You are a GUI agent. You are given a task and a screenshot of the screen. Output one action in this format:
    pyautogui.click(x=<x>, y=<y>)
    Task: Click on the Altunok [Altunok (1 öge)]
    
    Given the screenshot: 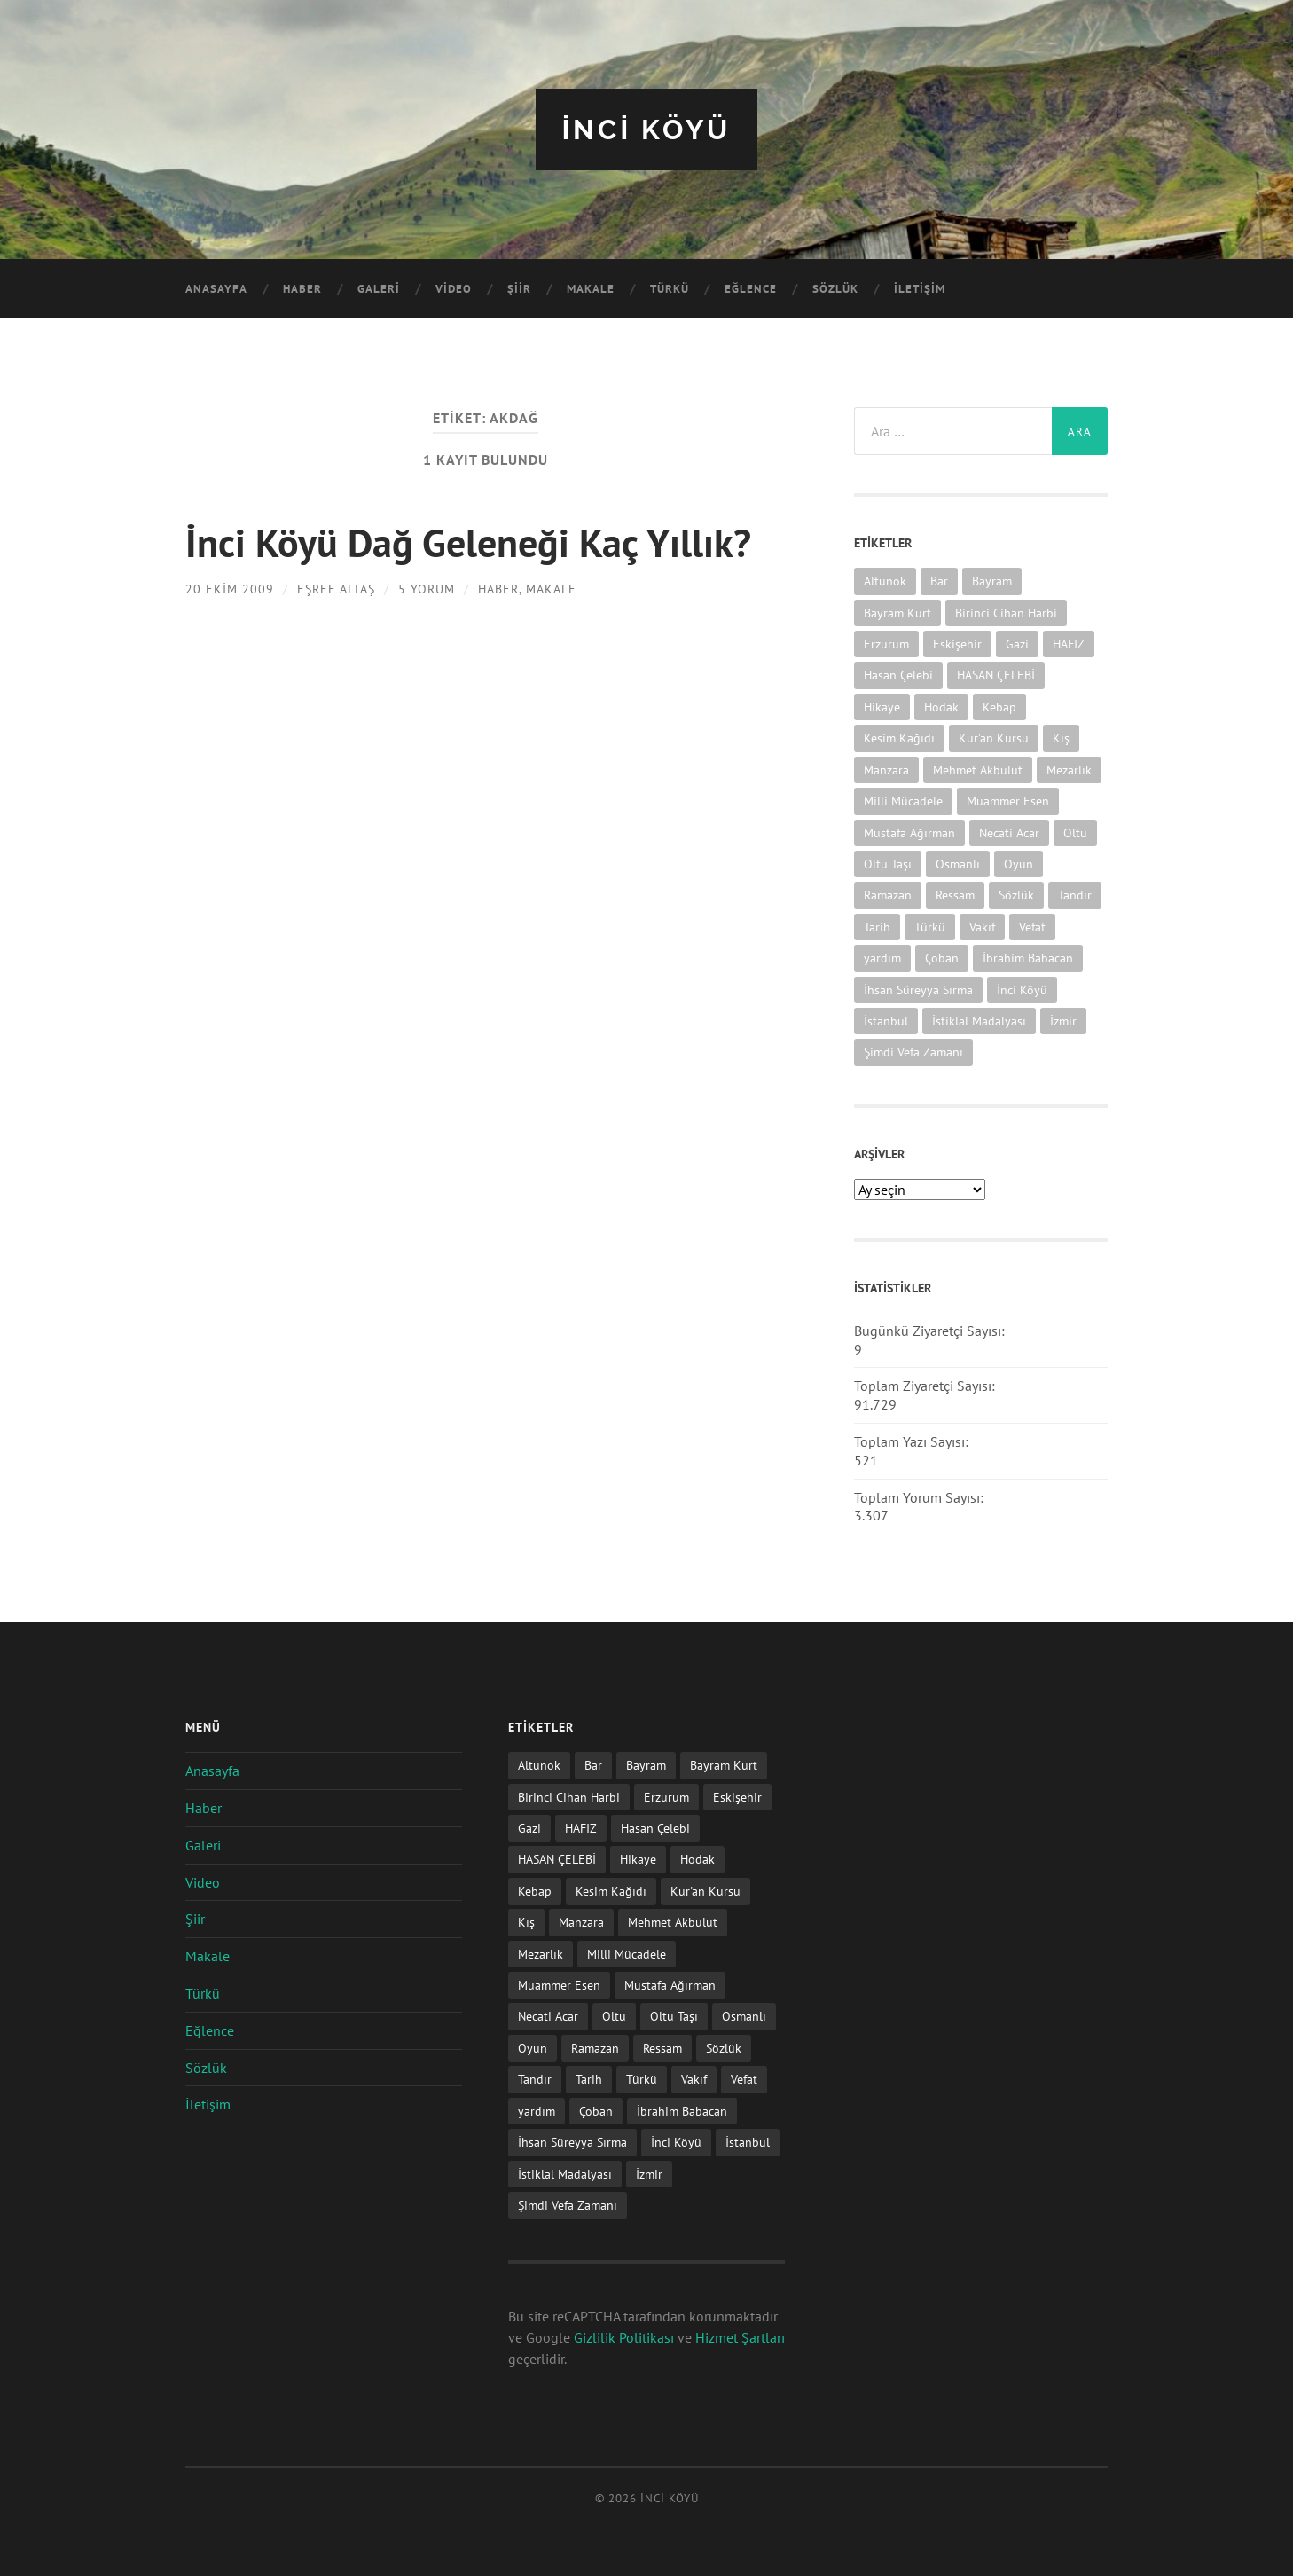 What is the action you would take?
    pyautogui.click(x=885, y=580)
    